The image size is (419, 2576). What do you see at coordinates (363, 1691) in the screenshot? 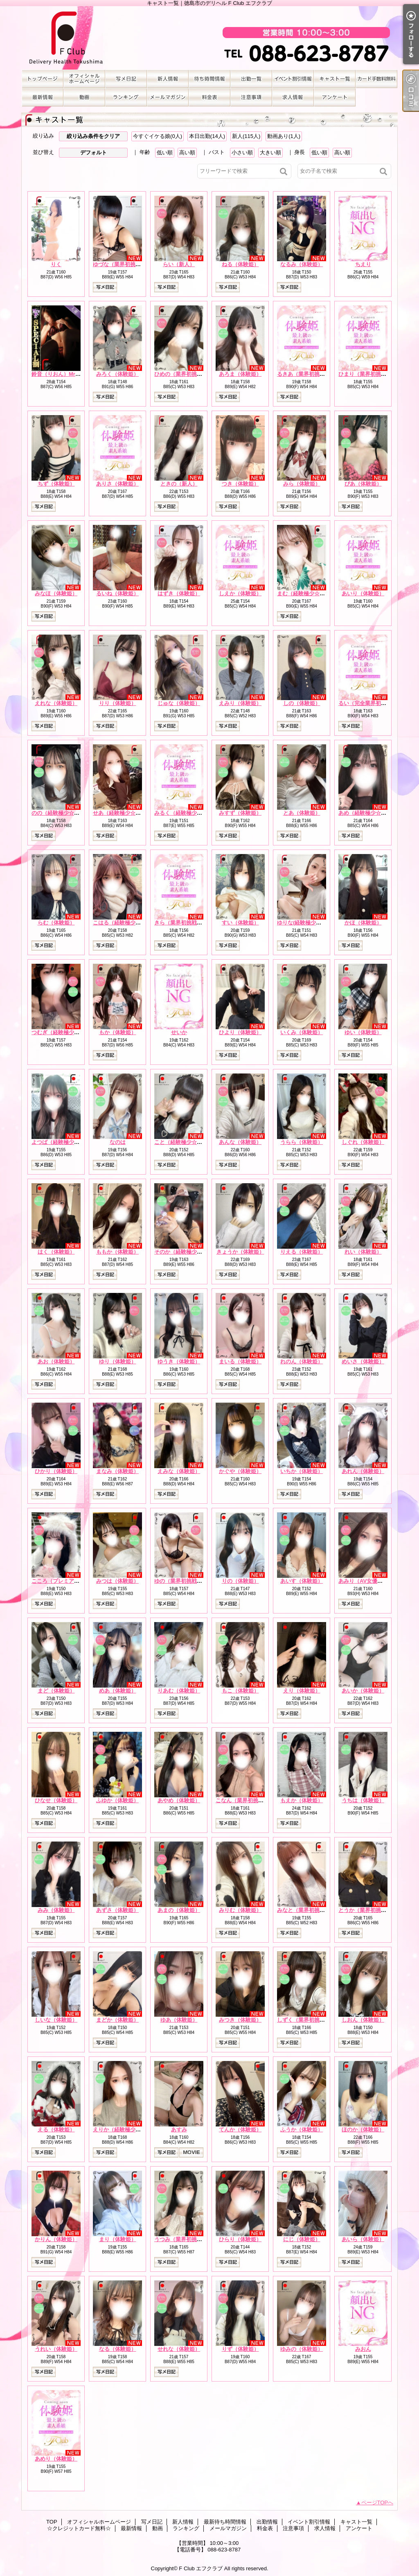
I see `あいか（体験姫）` at bounding box center [363, 1691].